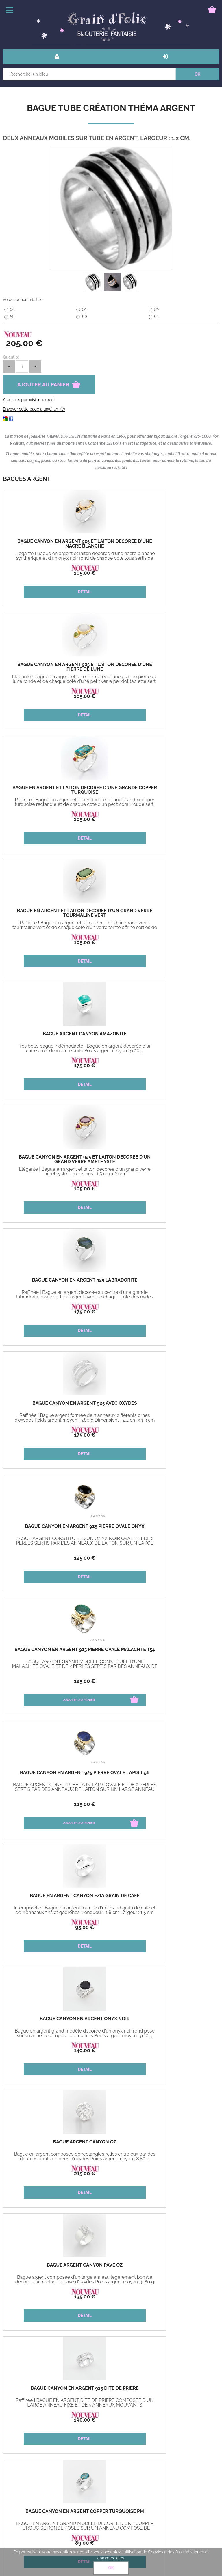 This screenshot has width=222, height=2576. What do you see at coordinates (57, 1528) in the screenshot?
I see `Bague Canyon en argent Copper turquoise pm` at bounding box center [57, 1528].